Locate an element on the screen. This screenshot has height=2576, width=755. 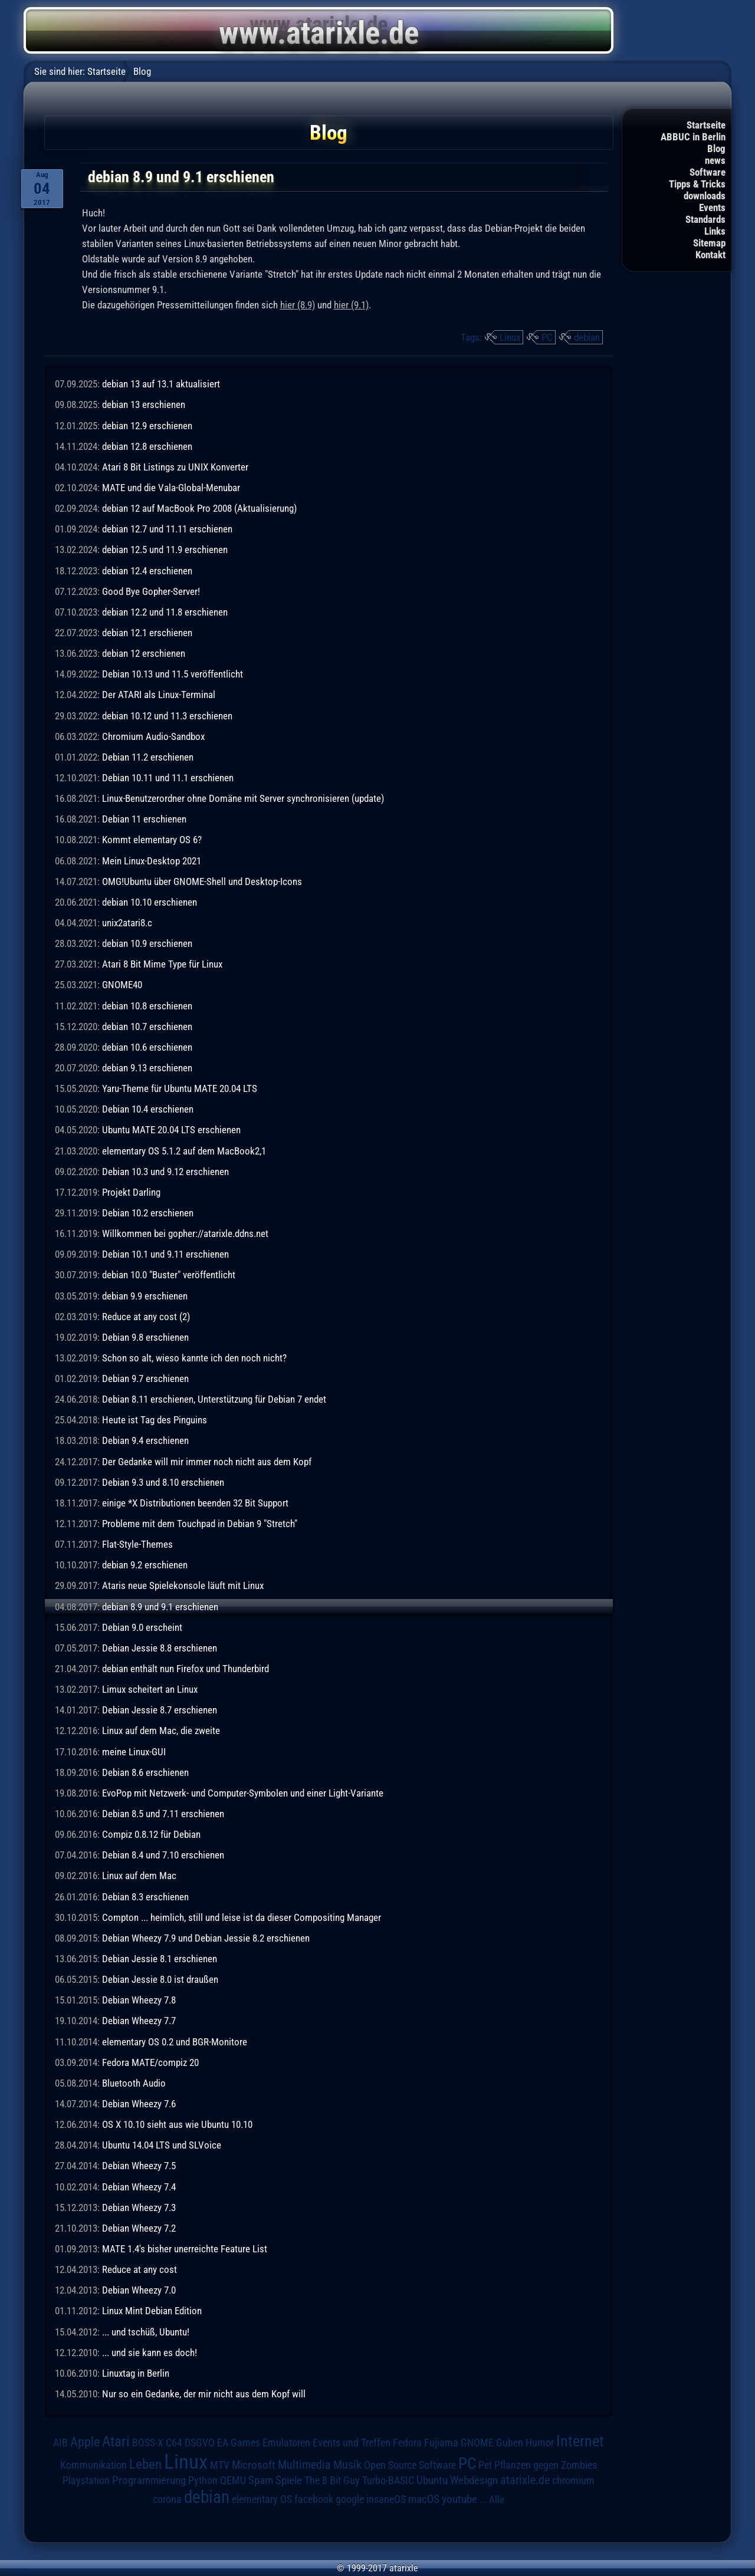
Linux auf dem Mac, die zweite is located at coordinates (161, 1730).